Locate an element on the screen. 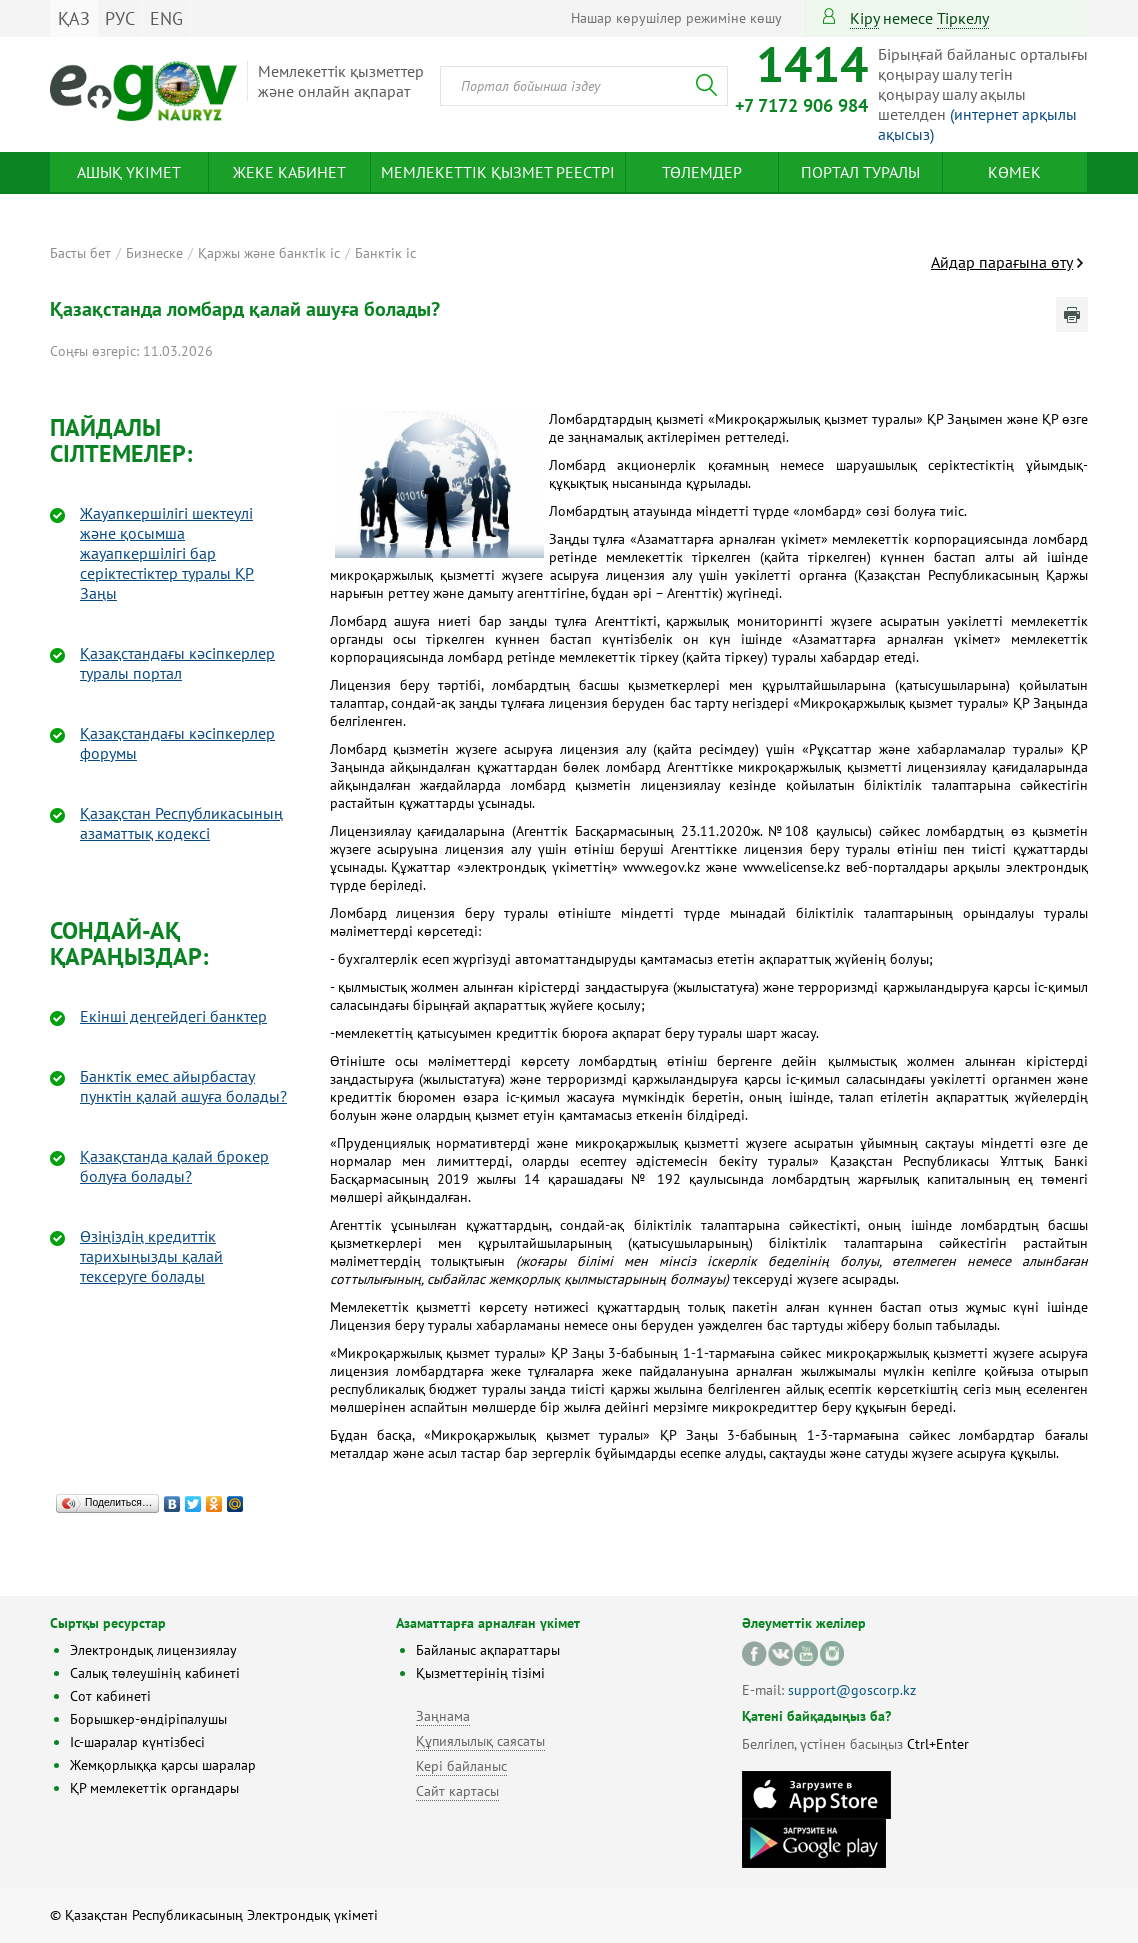 The image size is (1138, 1943). Жеке кабинет is located at coordinates (289, 172).